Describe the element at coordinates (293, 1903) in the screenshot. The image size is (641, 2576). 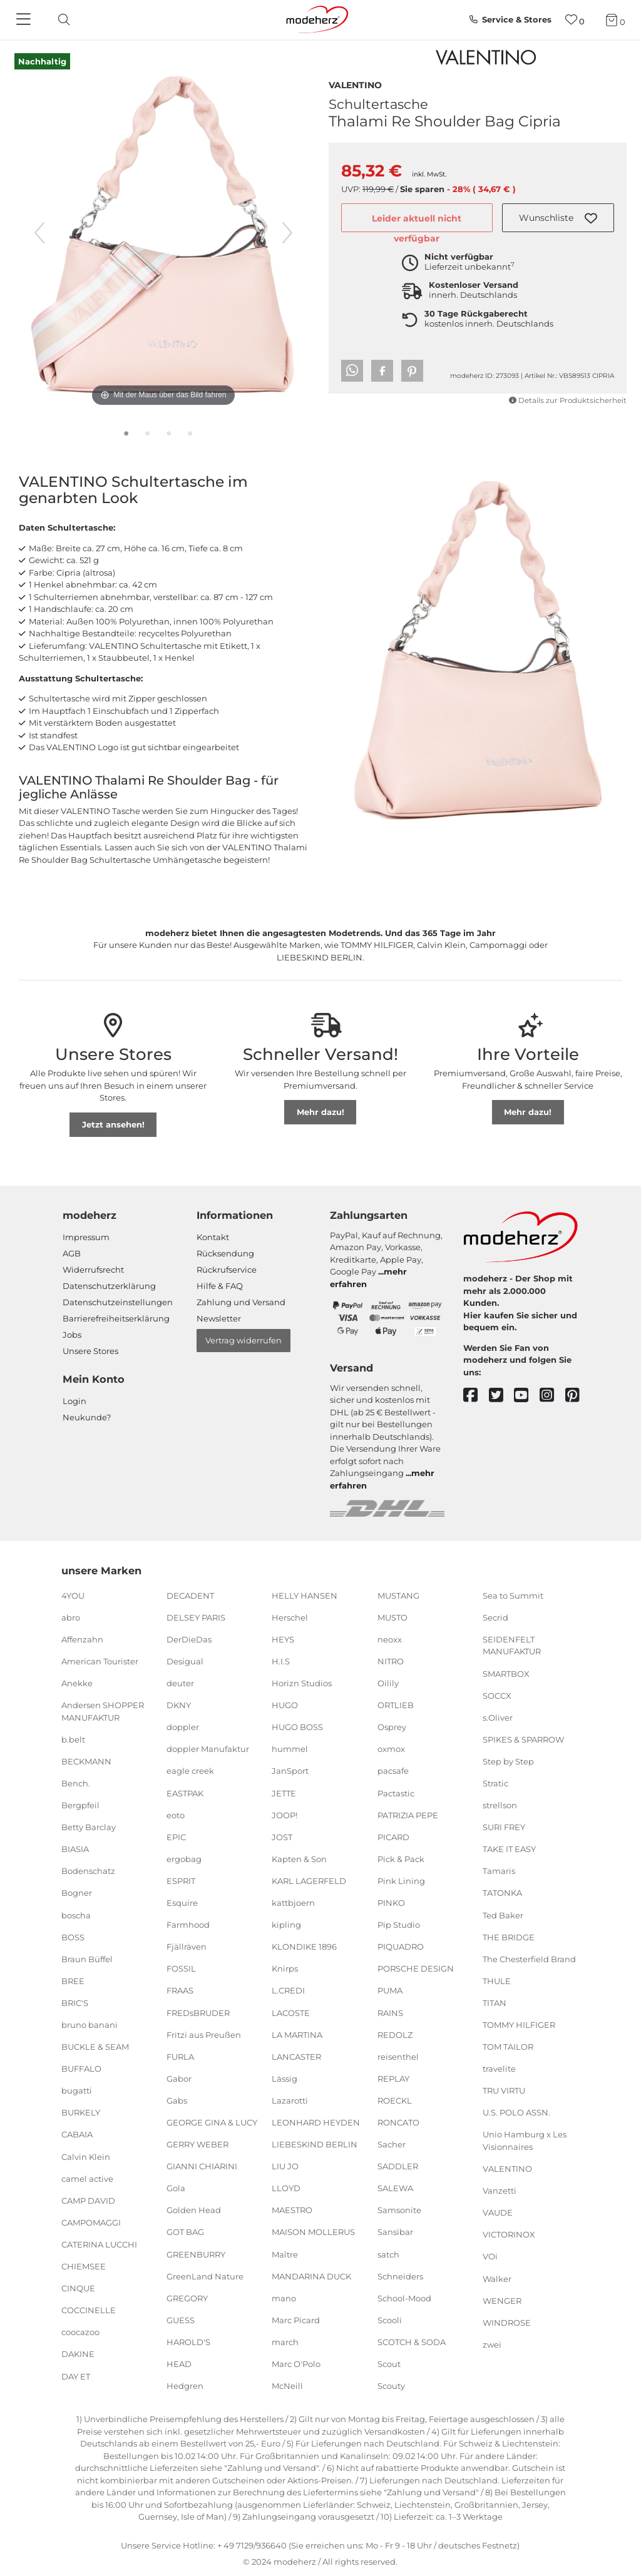
I see `kattbjoern` at that location.